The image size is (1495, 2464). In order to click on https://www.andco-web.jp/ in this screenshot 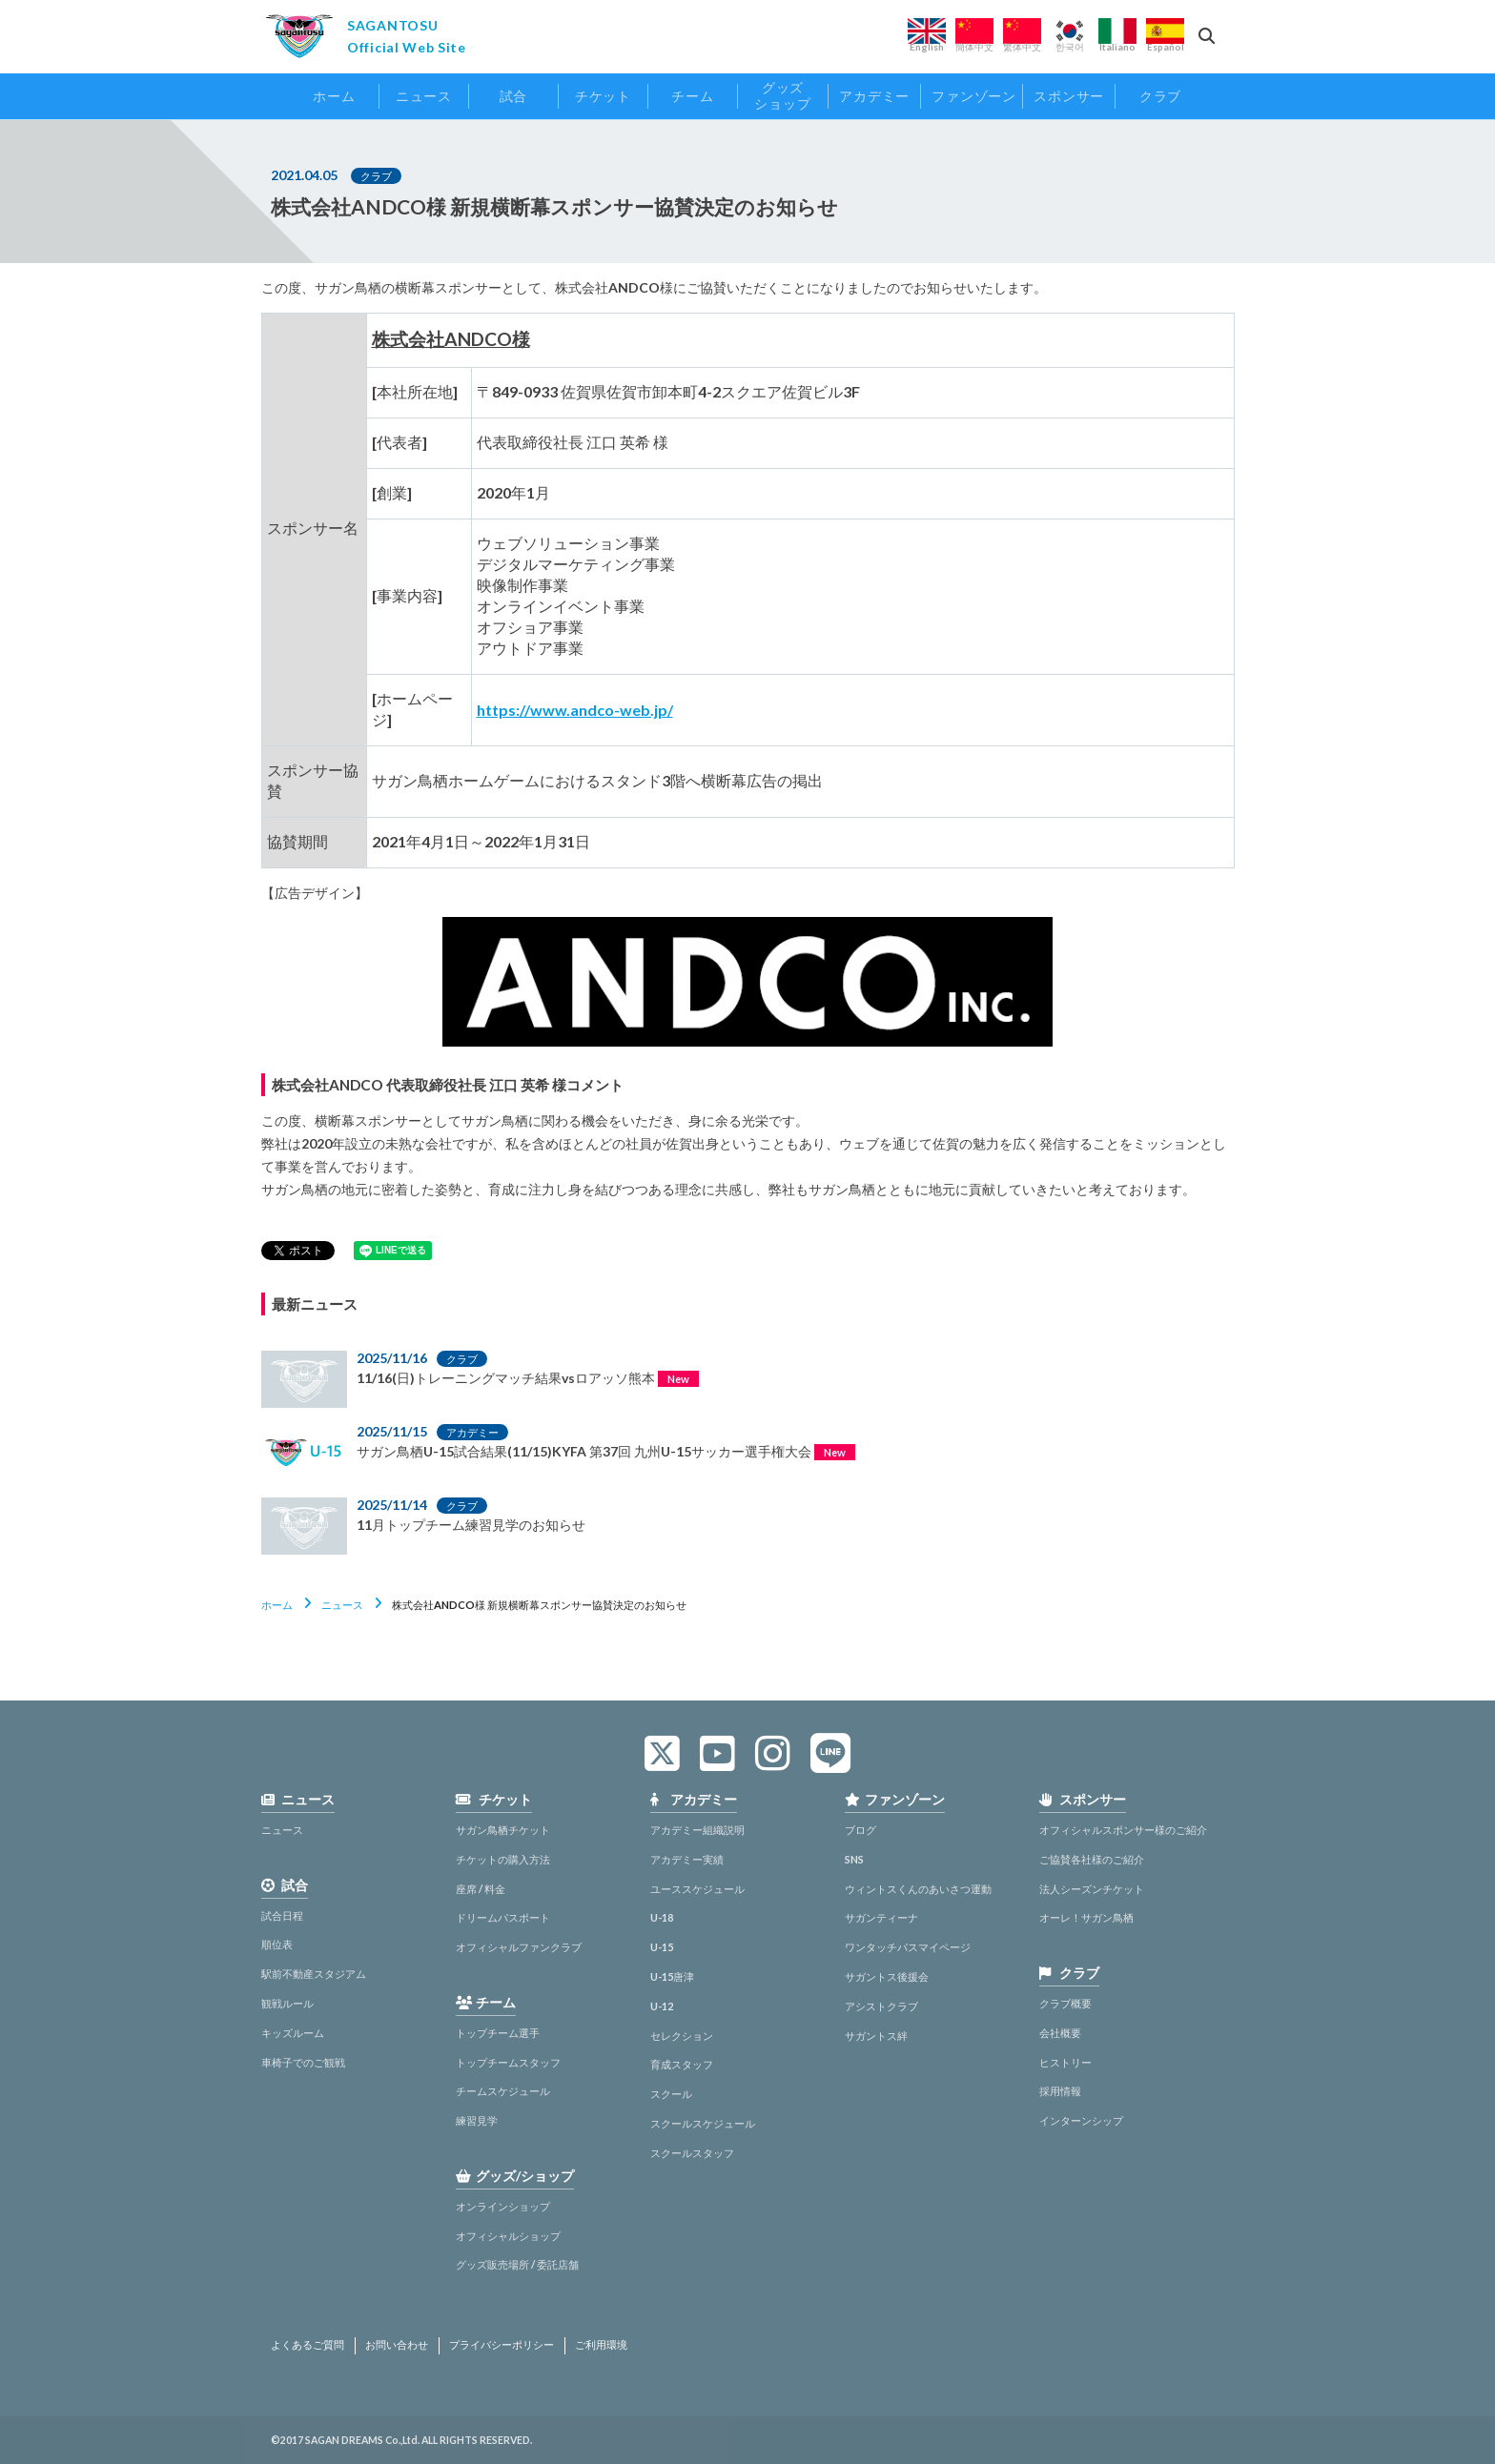, I will do `click(575, 710)`.